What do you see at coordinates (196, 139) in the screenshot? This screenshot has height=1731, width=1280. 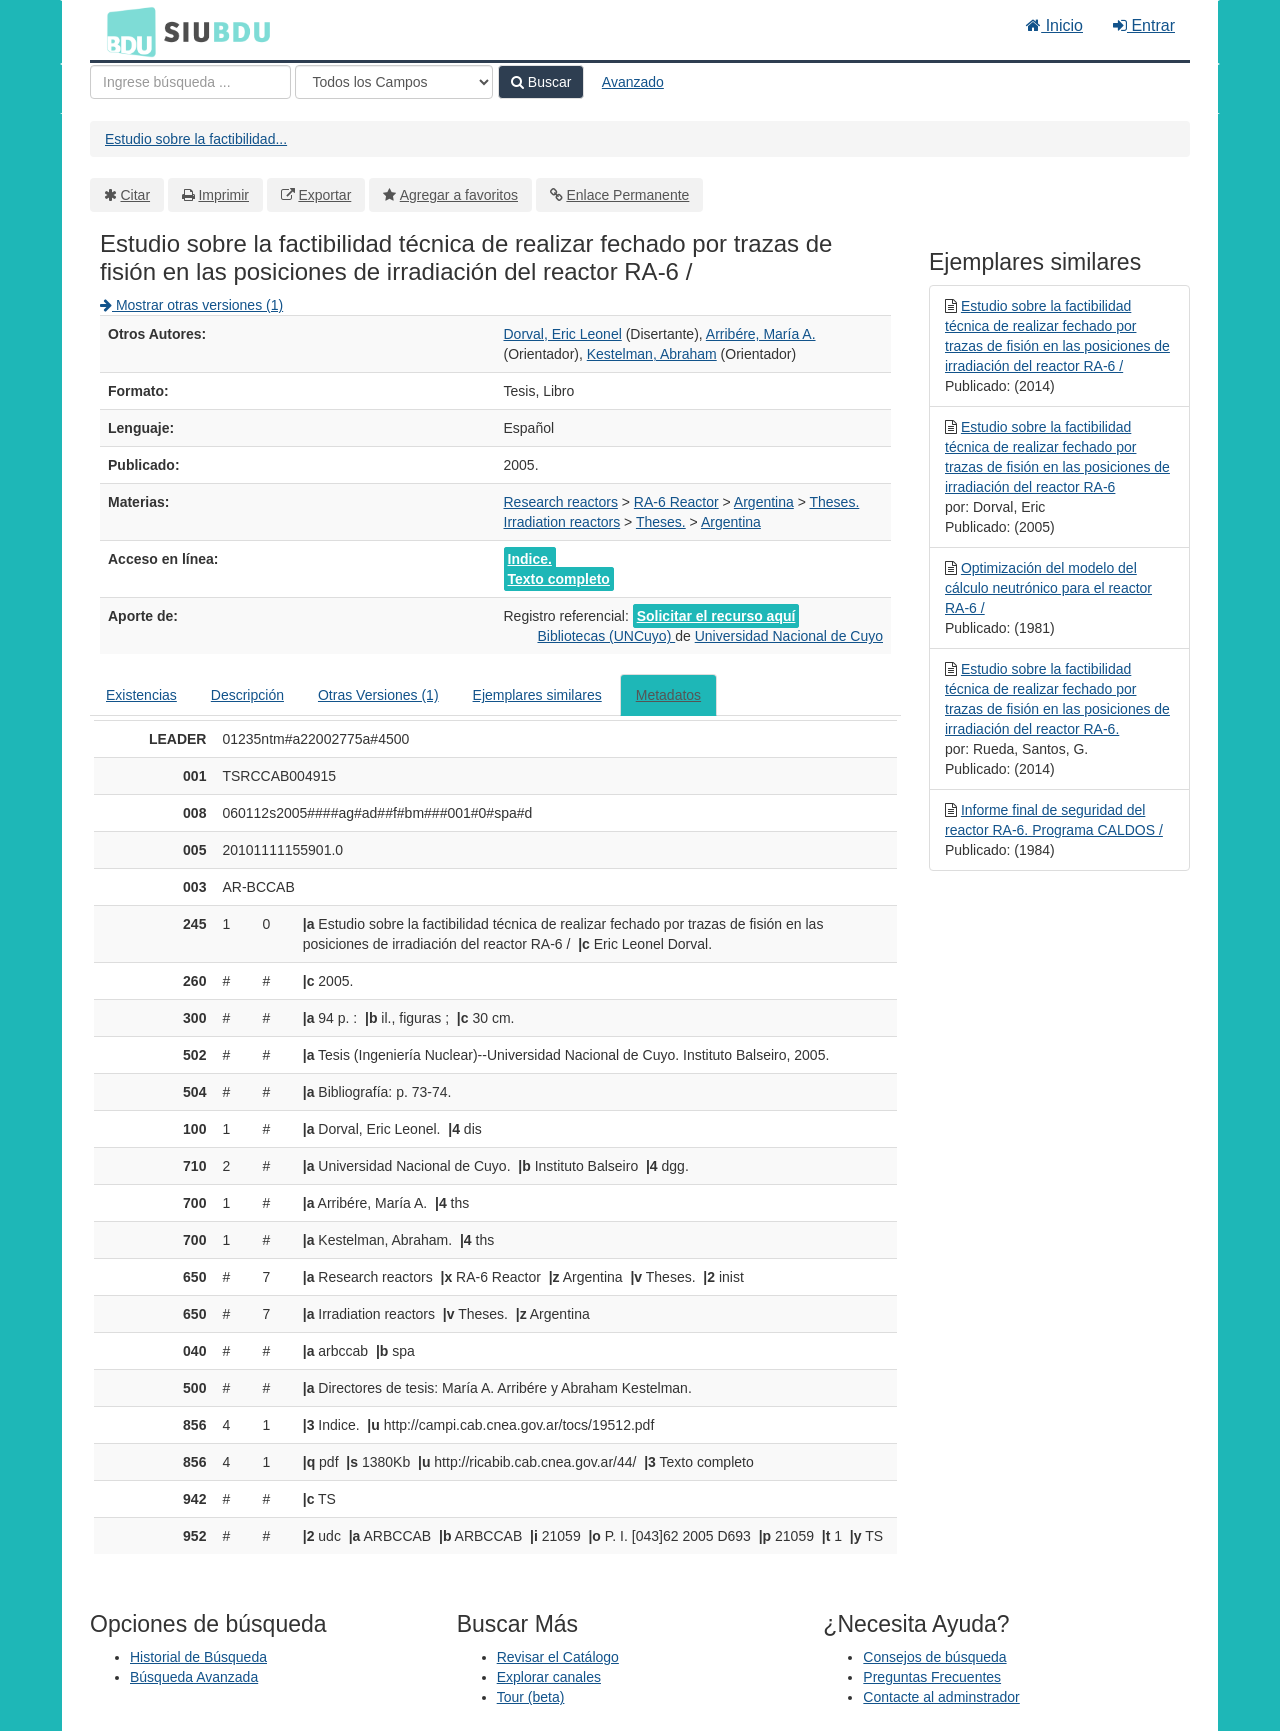 I see `Estudio sobre la factibilidad...` at bounding box center [196, 139].